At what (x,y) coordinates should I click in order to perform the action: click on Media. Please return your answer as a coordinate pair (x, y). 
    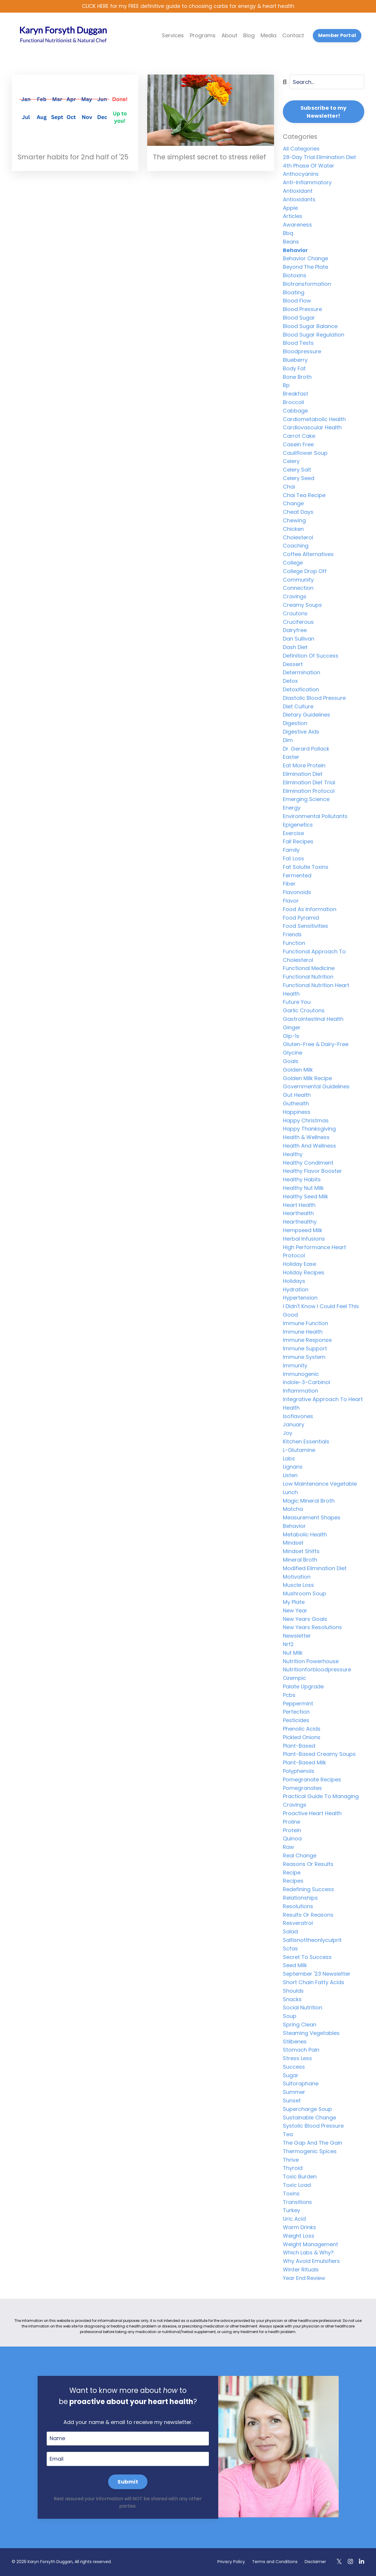
    Looking at the image, I should click on (268, 35).